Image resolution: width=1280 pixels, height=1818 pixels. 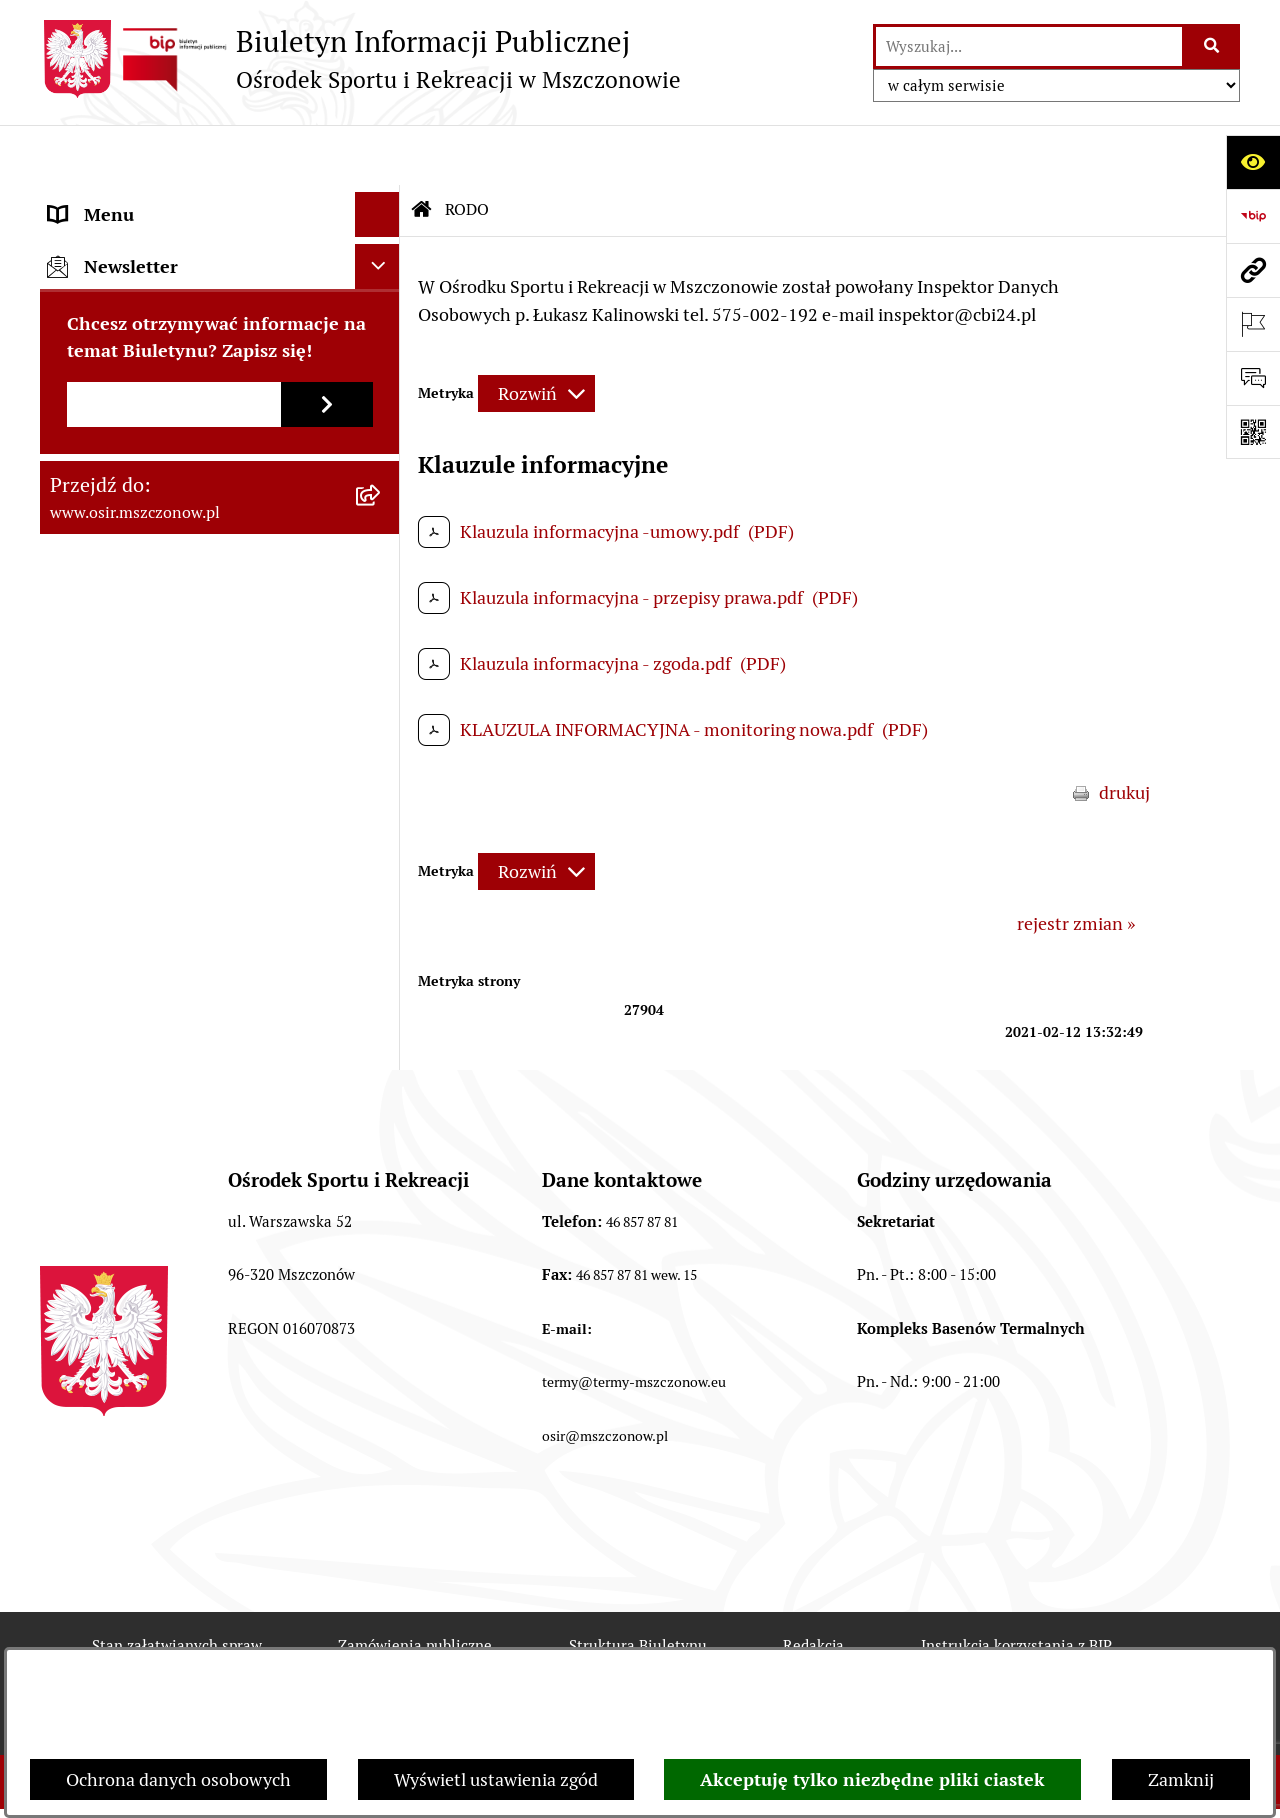 What do you see at coordinates (382, 245) in the screenshot?
I see `[rozwiń: Akty prawa]` at bounding box center [382, 245].